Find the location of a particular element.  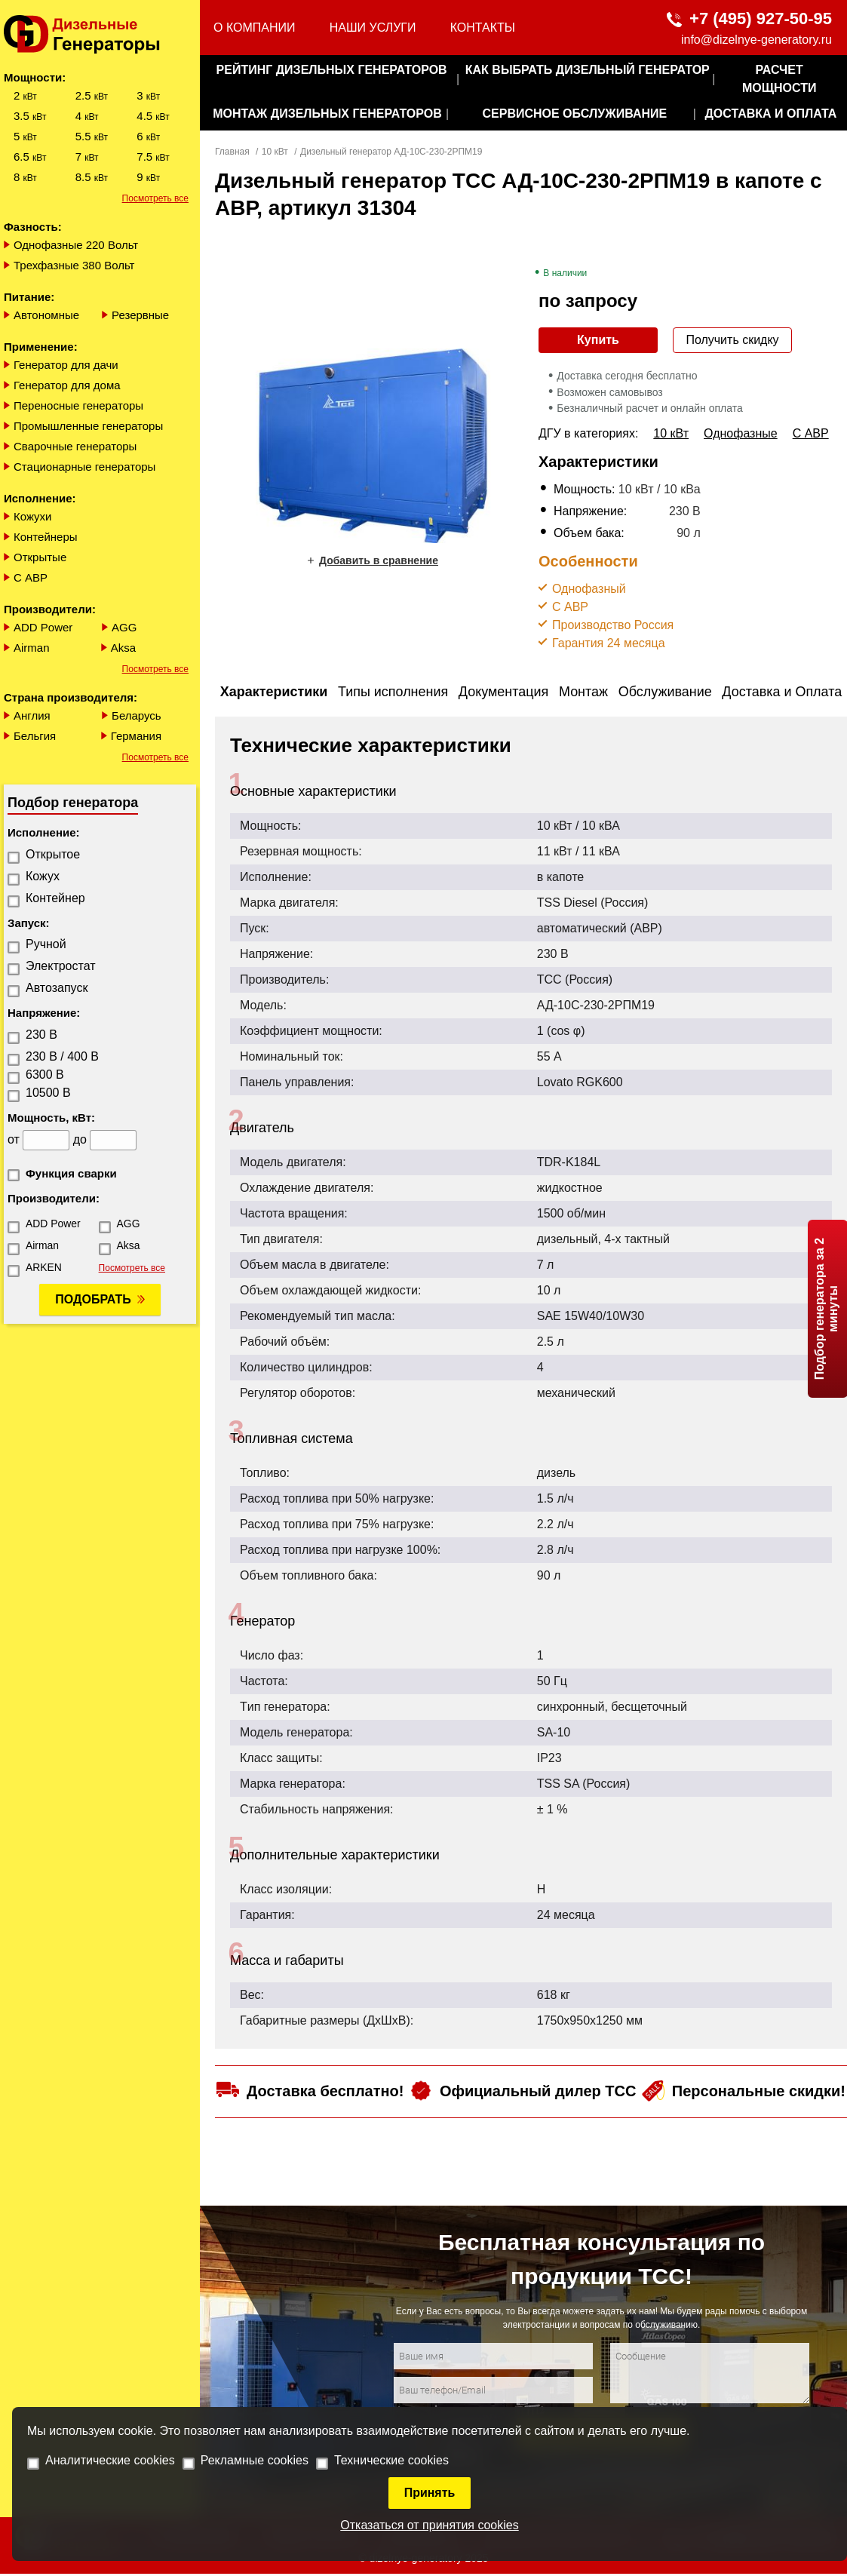

Подобрать is located at coordinates (92, 1299).